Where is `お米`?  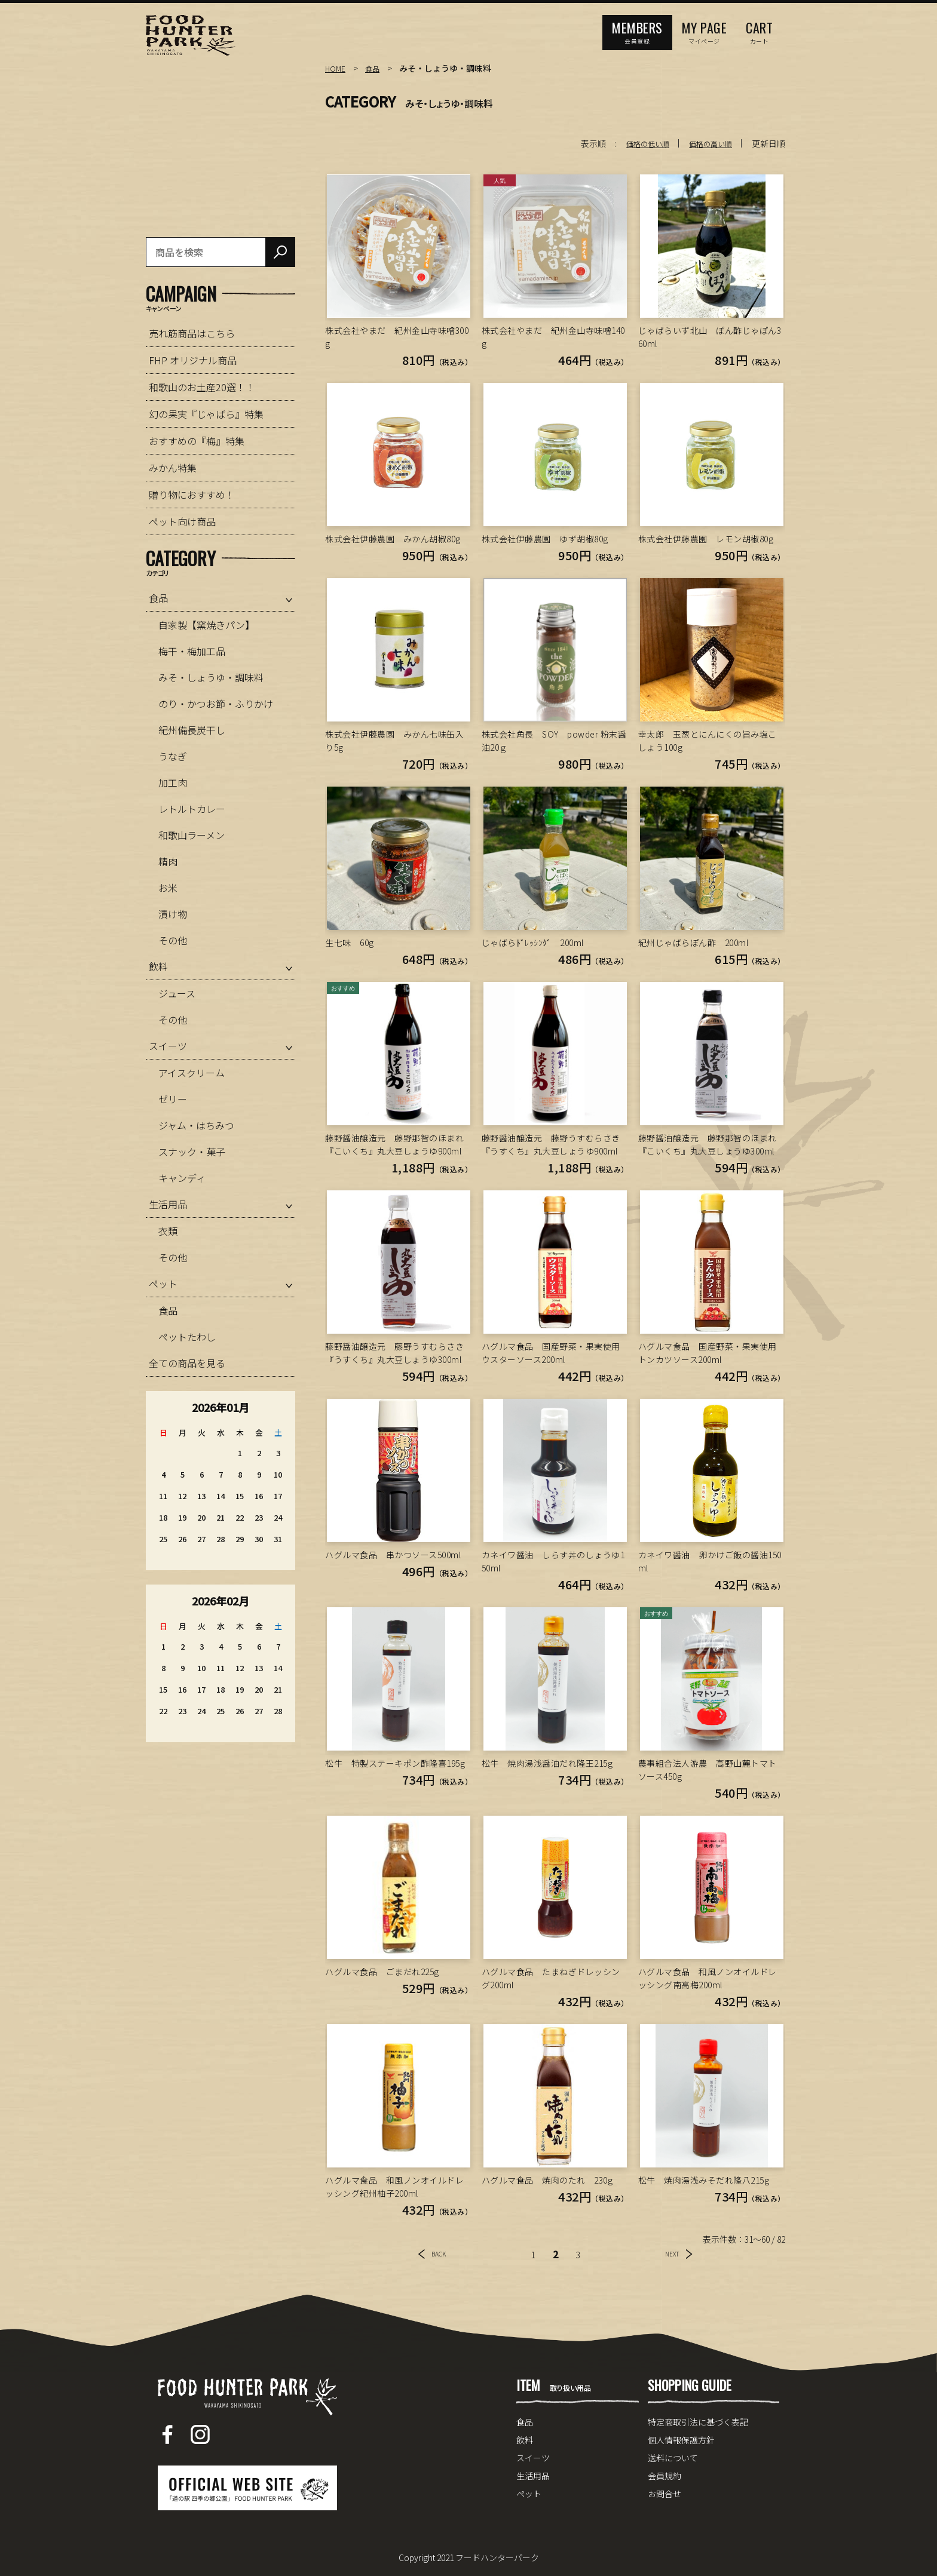 お米 is located at coordinates (167, 887).